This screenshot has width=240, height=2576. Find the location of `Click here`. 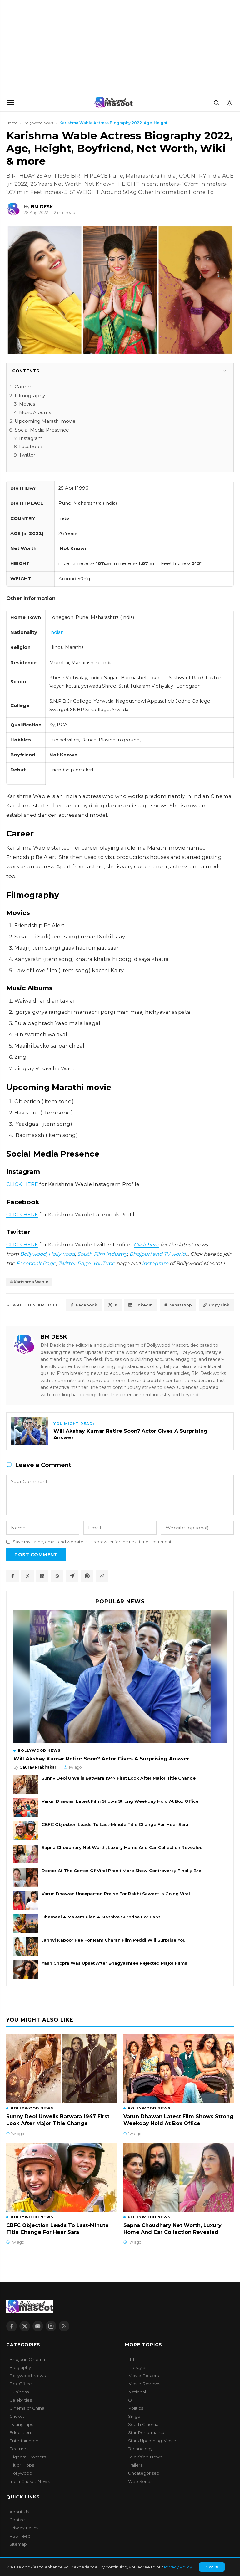

Click here is located at coordinates (146, 1244).